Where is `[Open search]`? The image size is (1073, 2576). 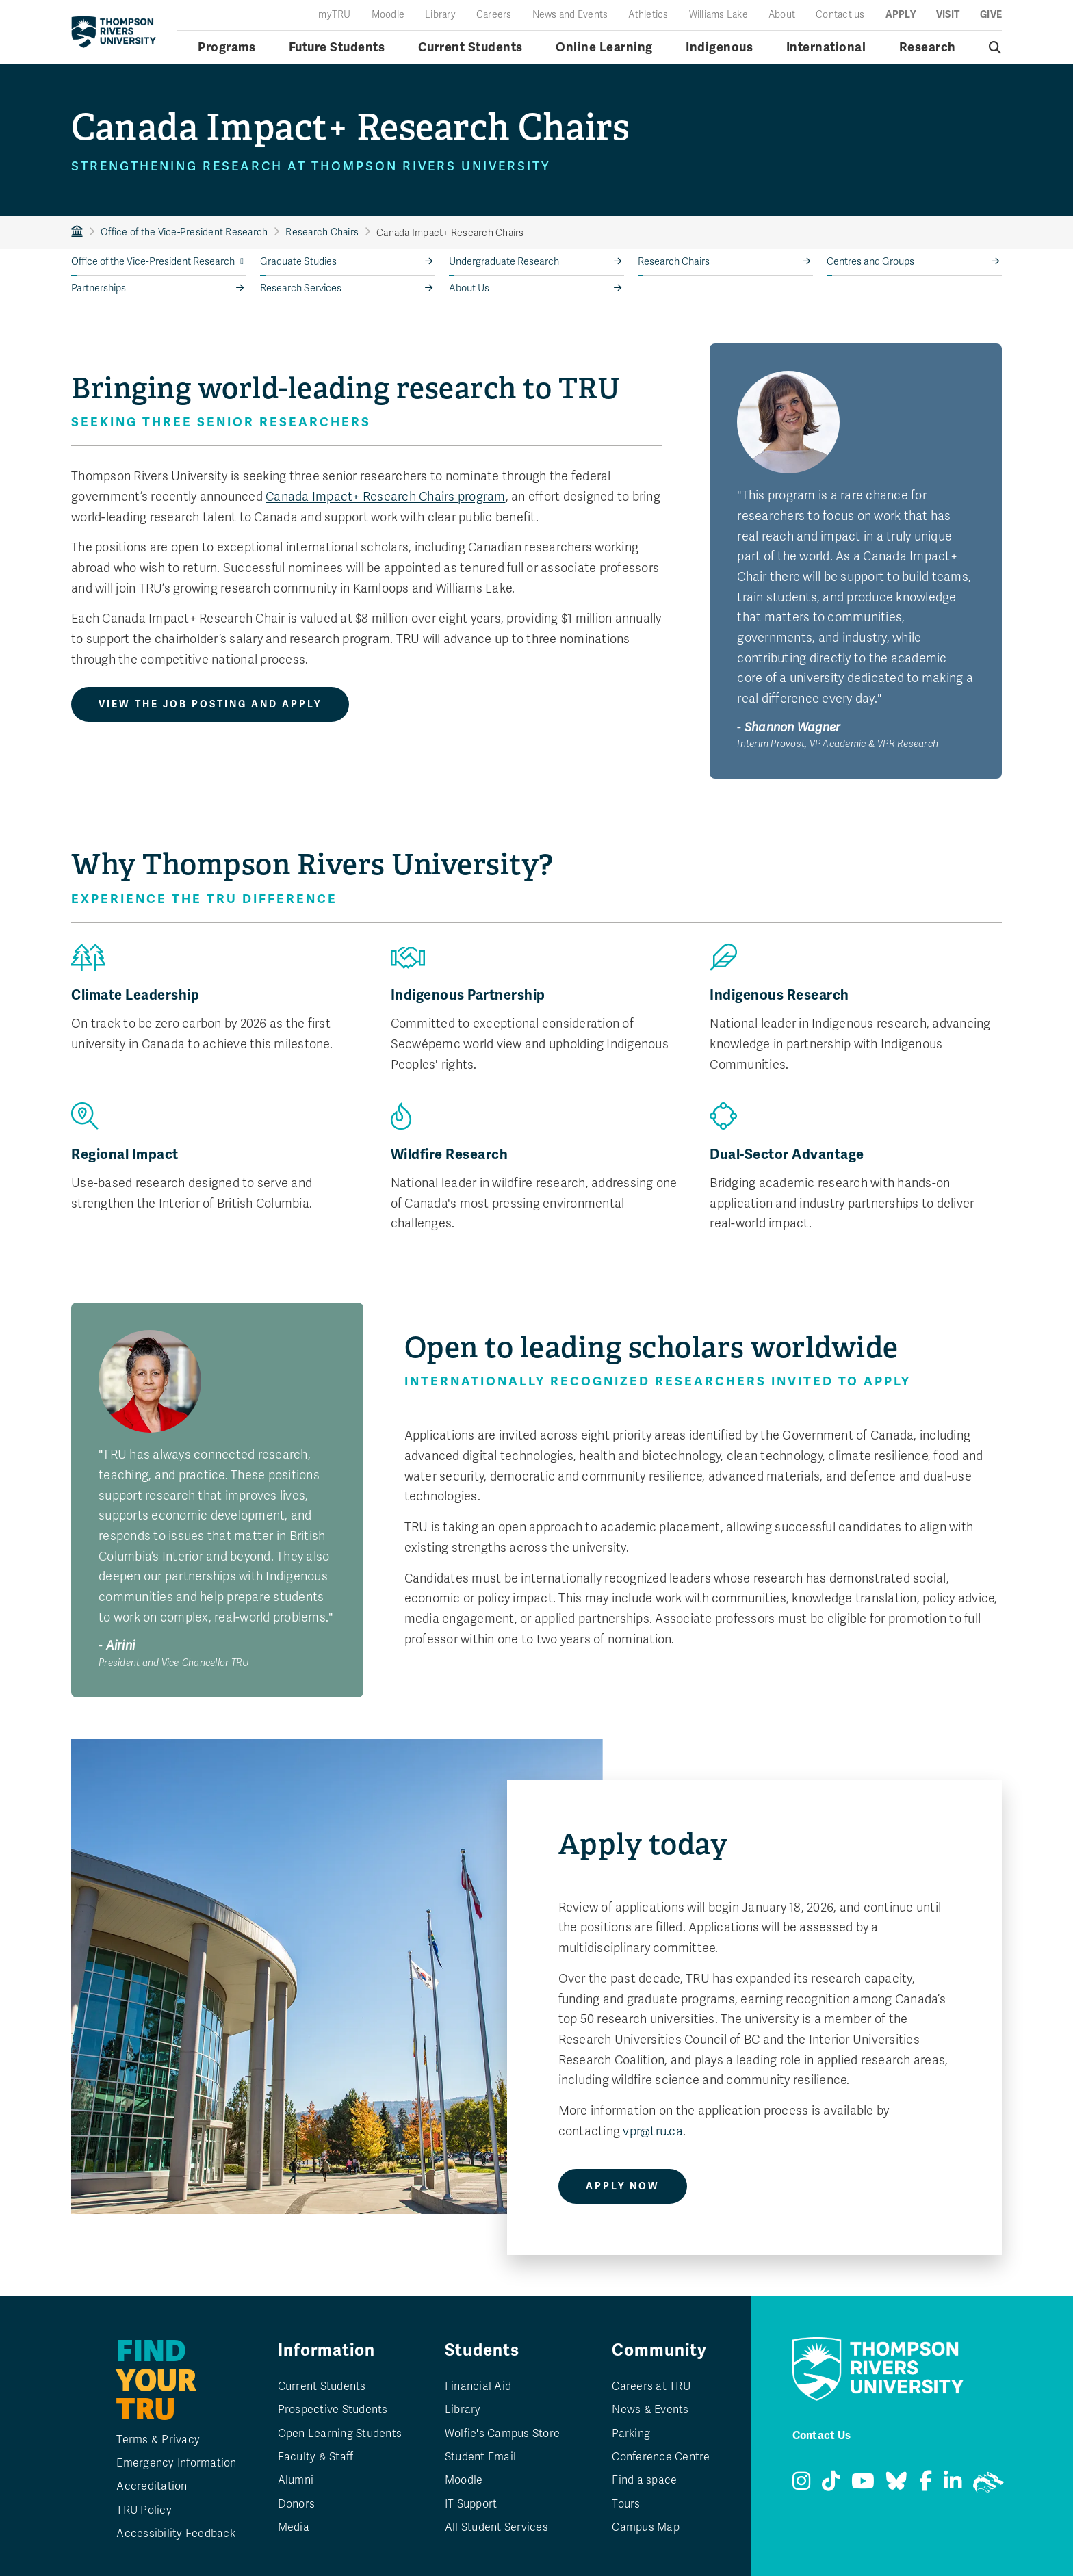 [Open search] is located at coordinates (995, 47).